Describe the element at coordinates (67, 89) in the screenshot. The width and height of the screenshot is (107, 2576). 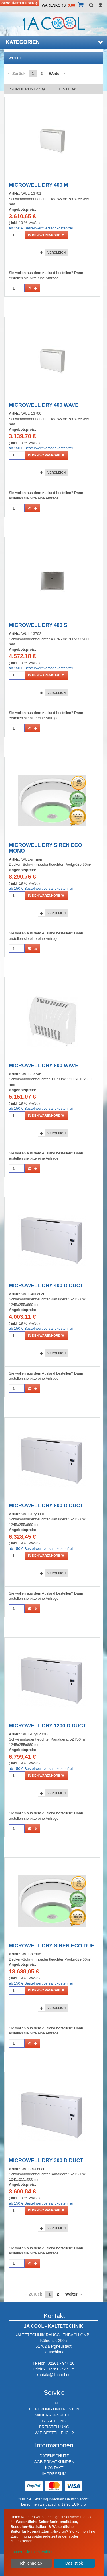
I see `Liste` at that location.